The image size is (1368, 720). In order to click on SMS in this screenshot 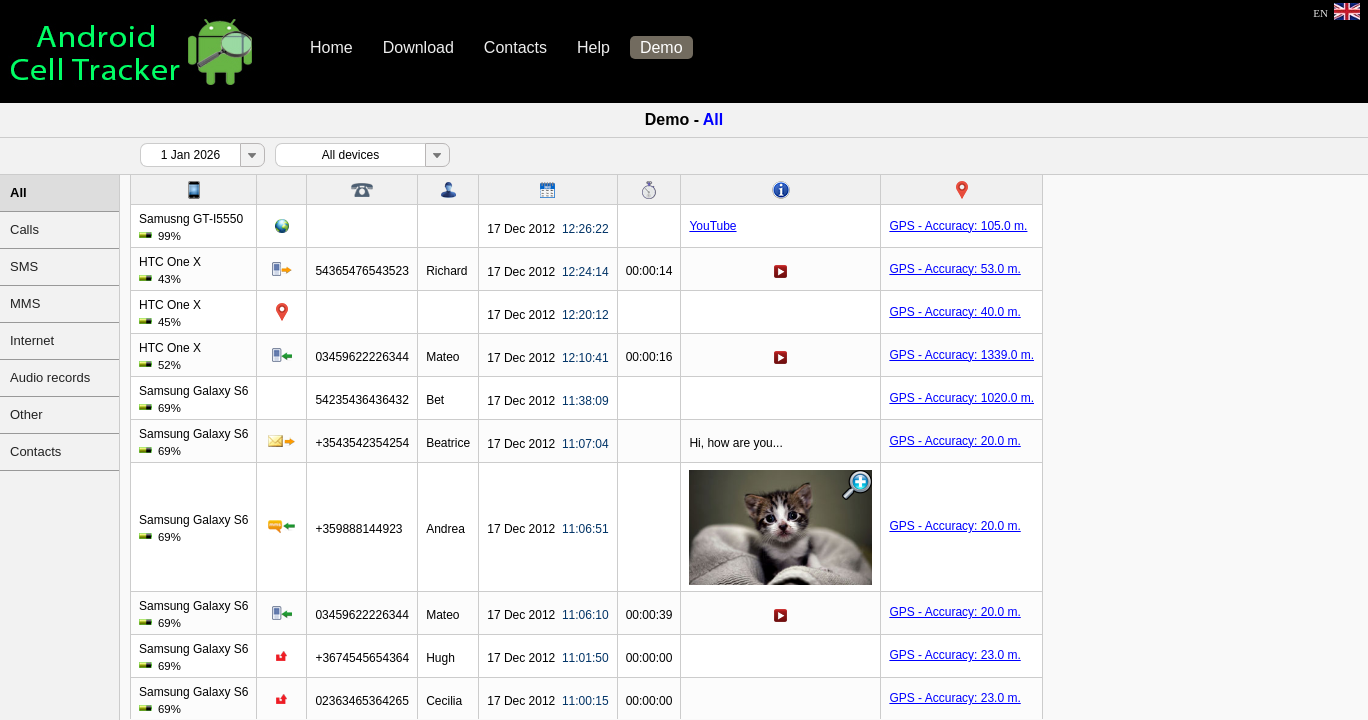, I will do `click(24, 266)`.